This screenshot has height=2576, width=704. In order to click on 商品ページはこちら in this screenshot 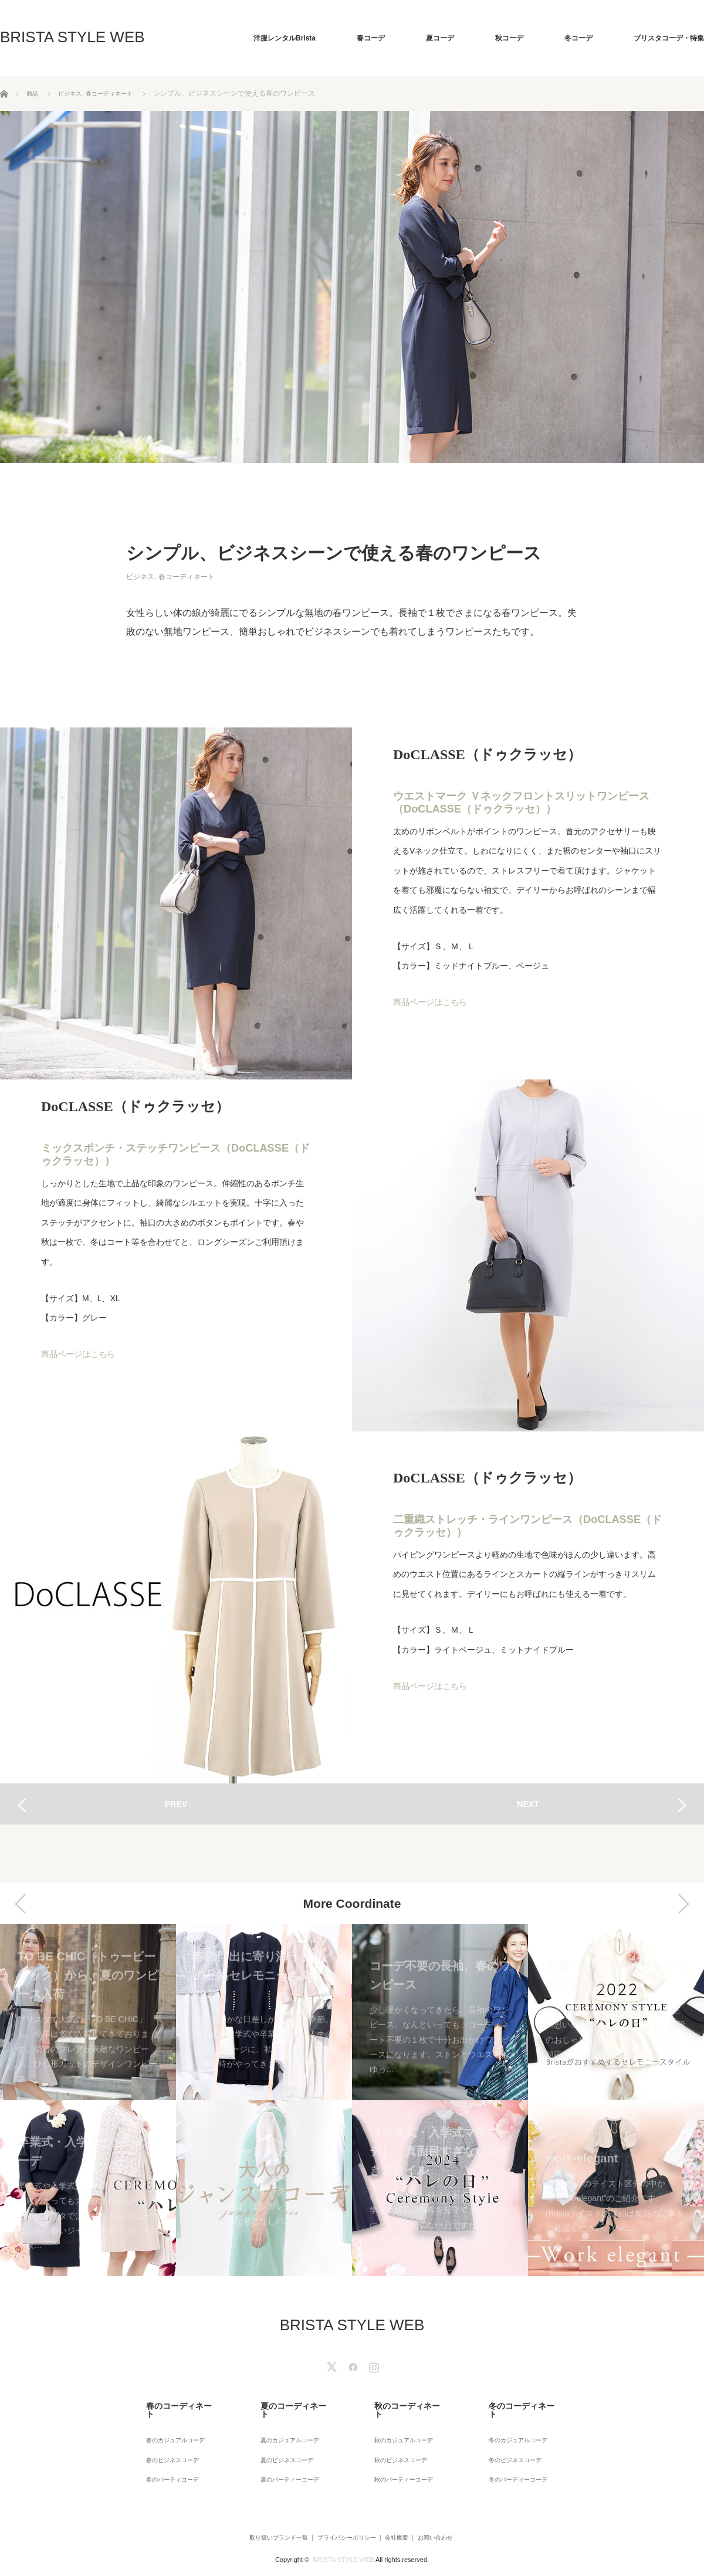, I will do `click(430, 1001)`.